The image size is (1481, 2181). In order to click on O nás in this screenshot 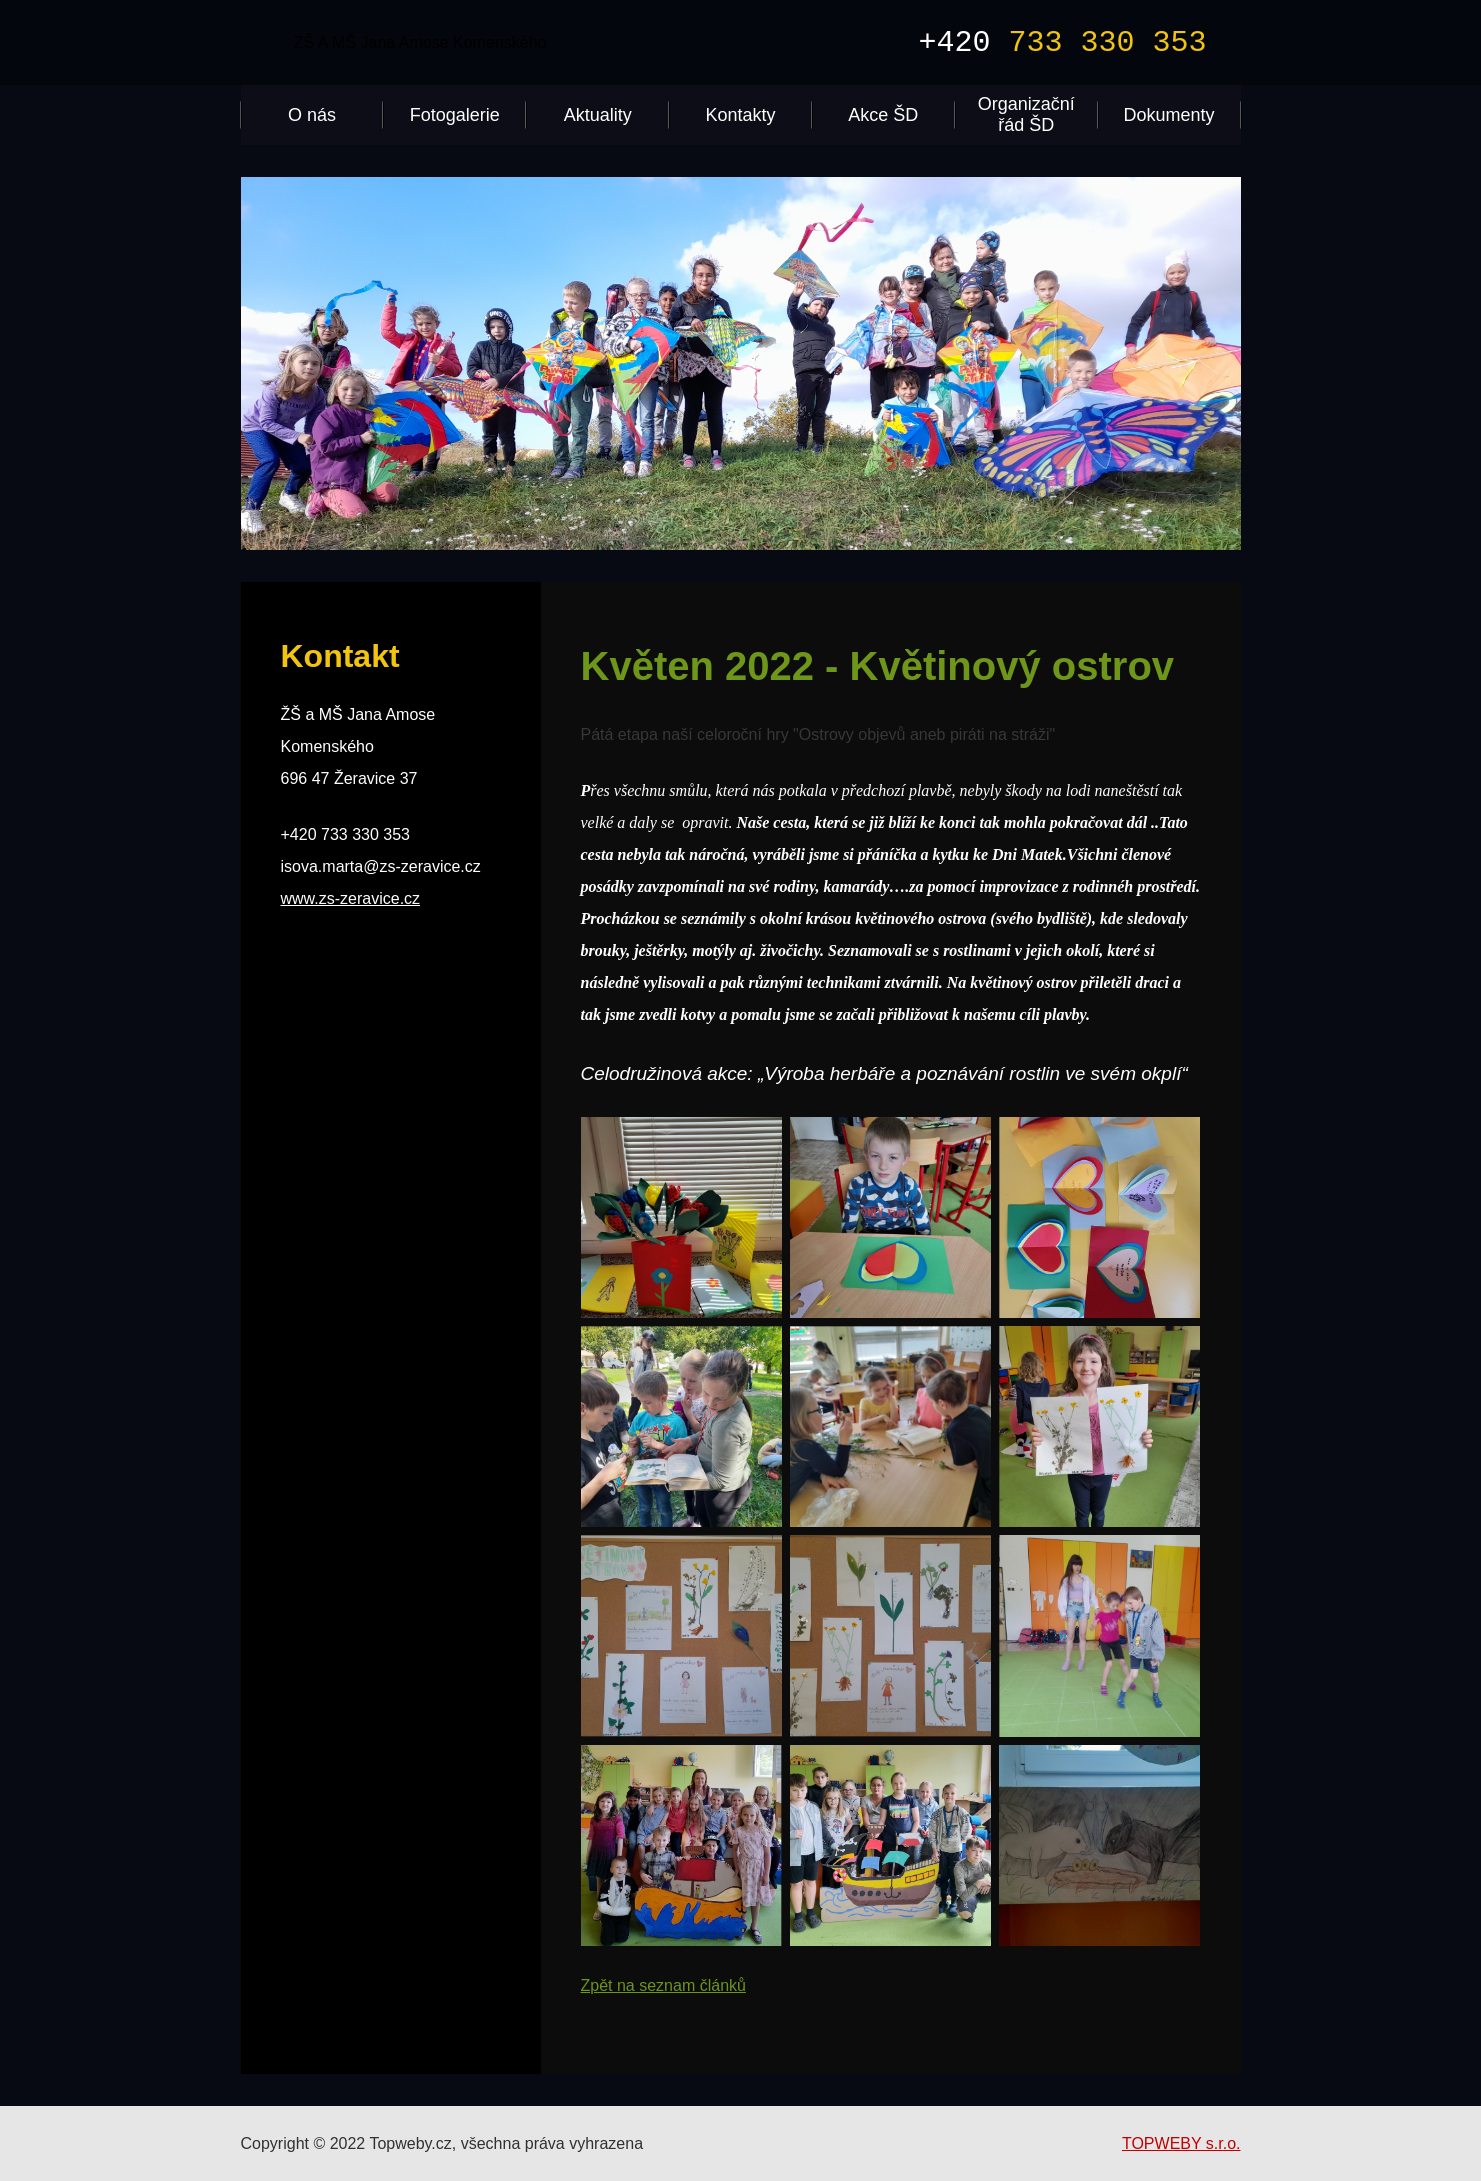, I will do `click(312, 115)`.